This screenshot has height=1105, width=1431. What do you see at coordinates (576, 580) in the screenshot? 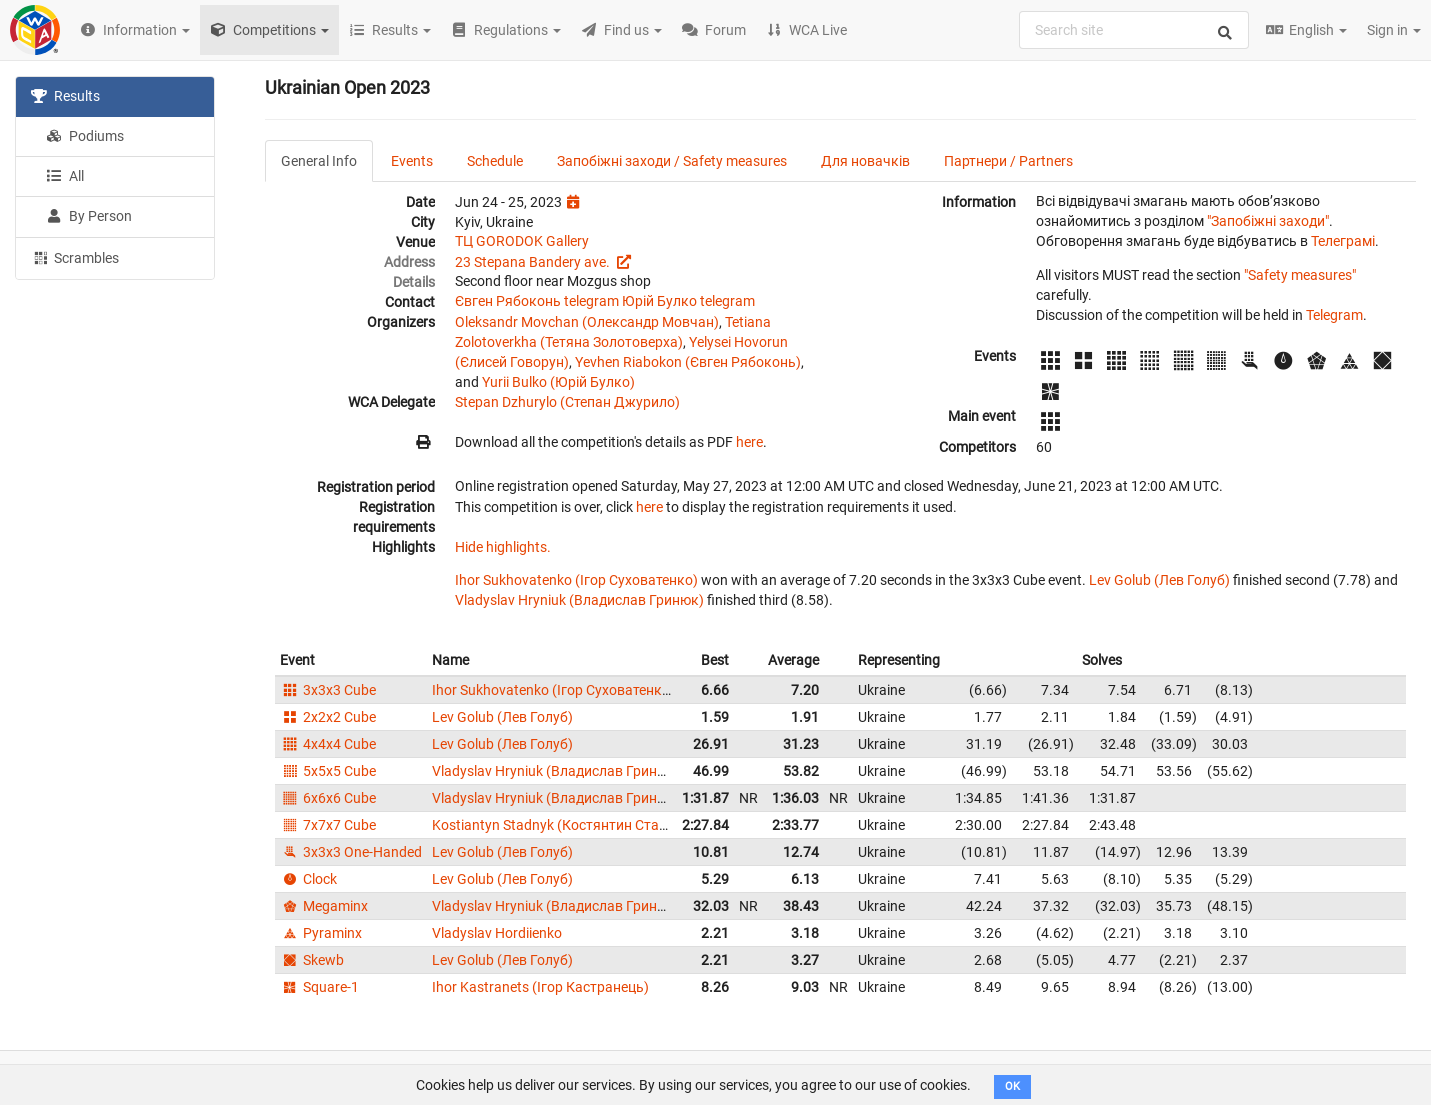
I see `Ihor Sukhovatenko (Ігор Суховатенко)` at bounding box center [576, 580].